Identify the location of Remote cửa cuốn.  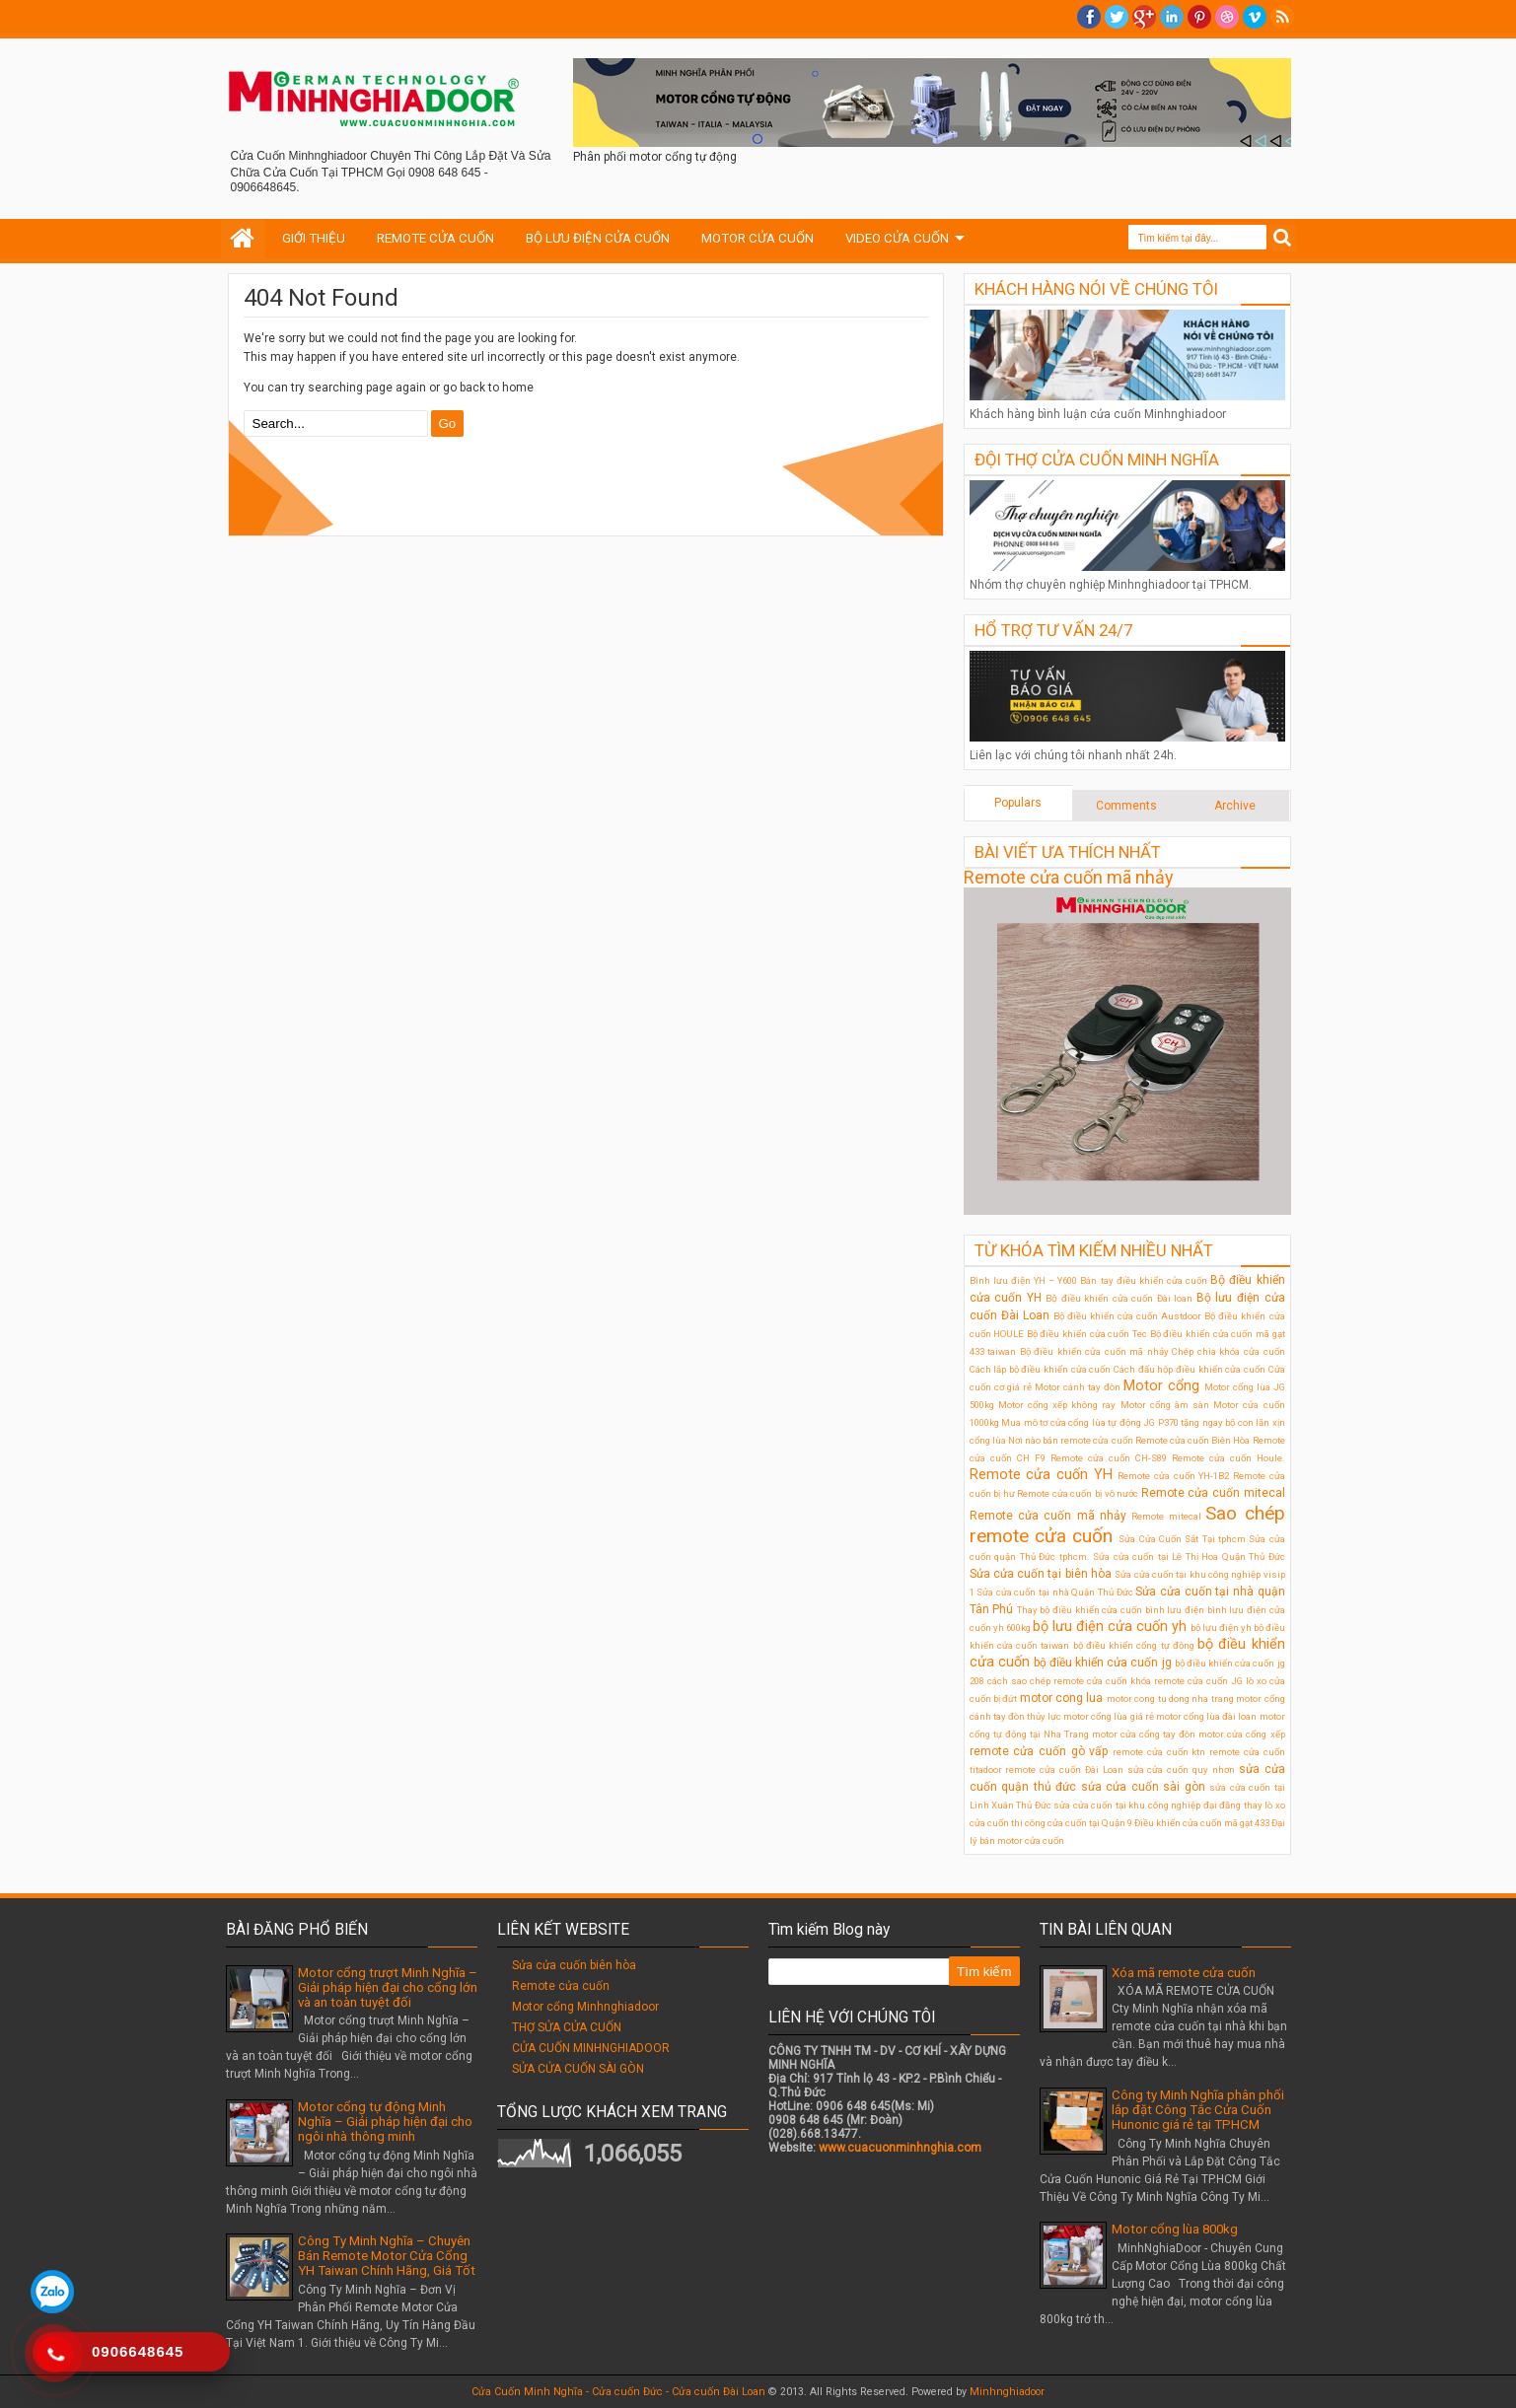
(561, 1986).